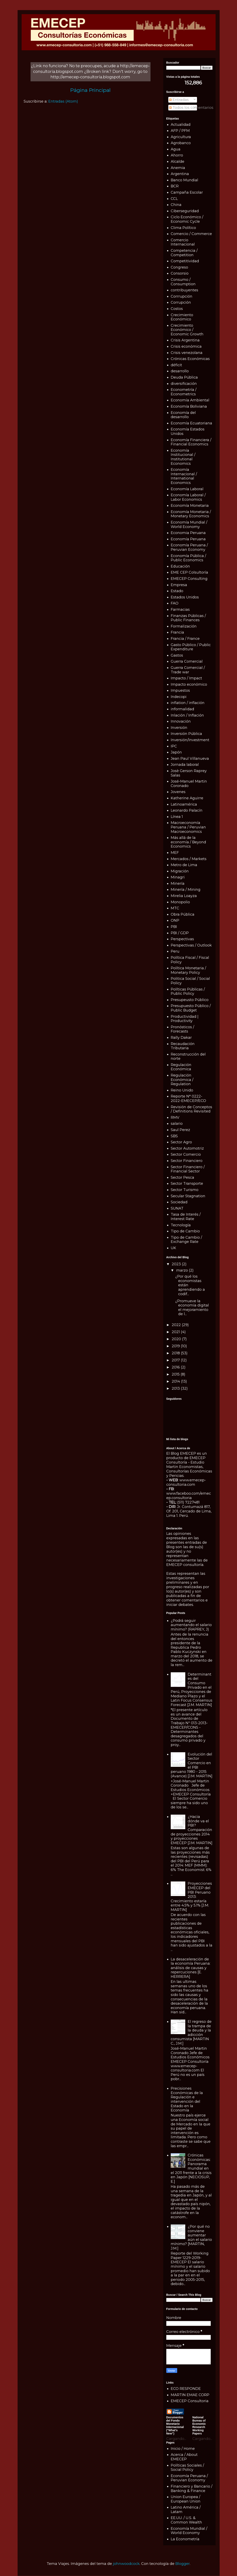  I want to click on Tipo de Cambio / Exchange Rate, so click(186, 1239).